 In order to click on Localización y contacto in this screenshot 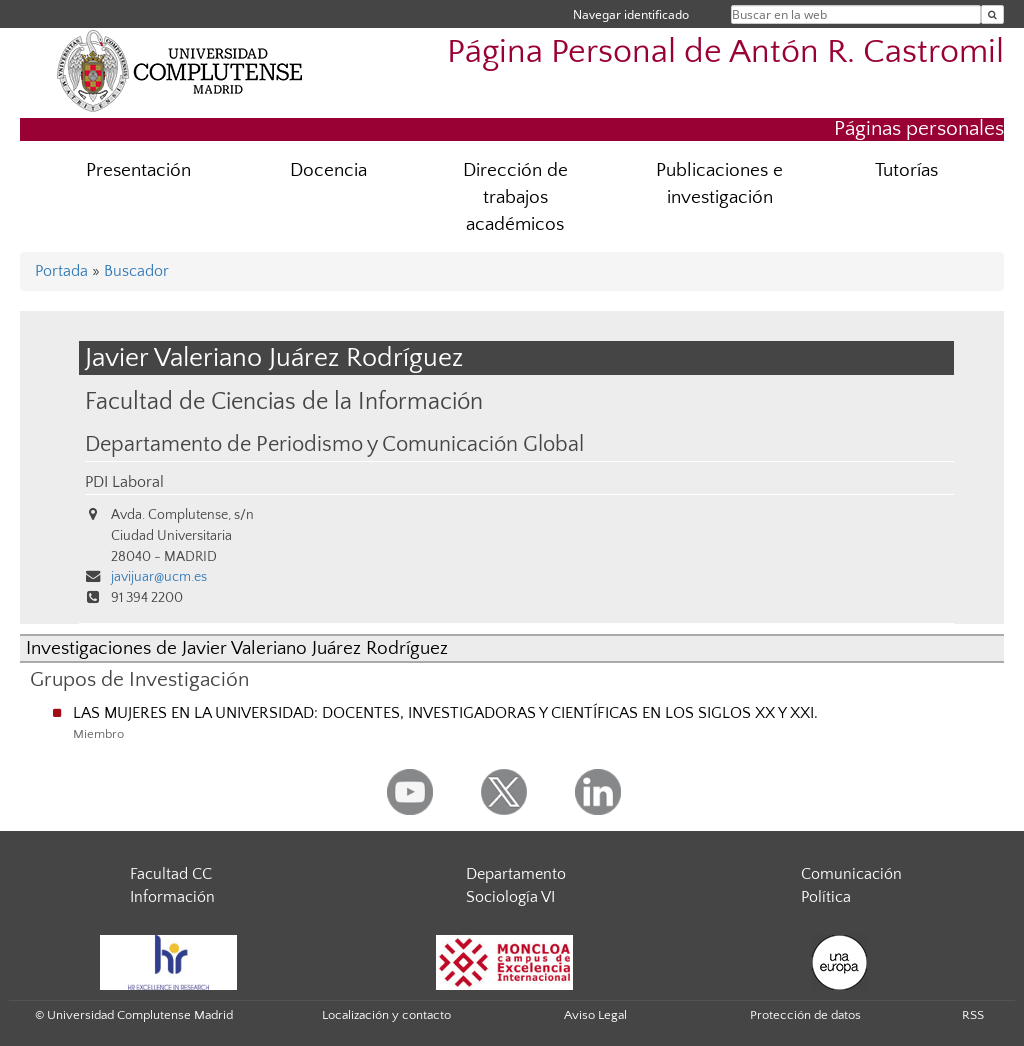, I will do `click(386, 1015)`.